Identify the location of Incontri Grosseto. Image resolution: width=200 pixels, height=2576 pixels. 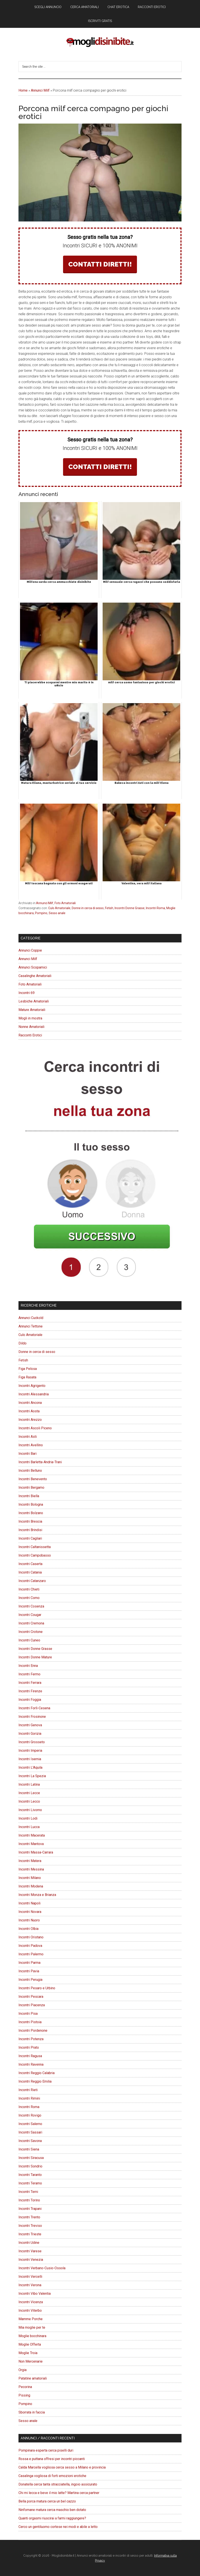
(31, 1742).